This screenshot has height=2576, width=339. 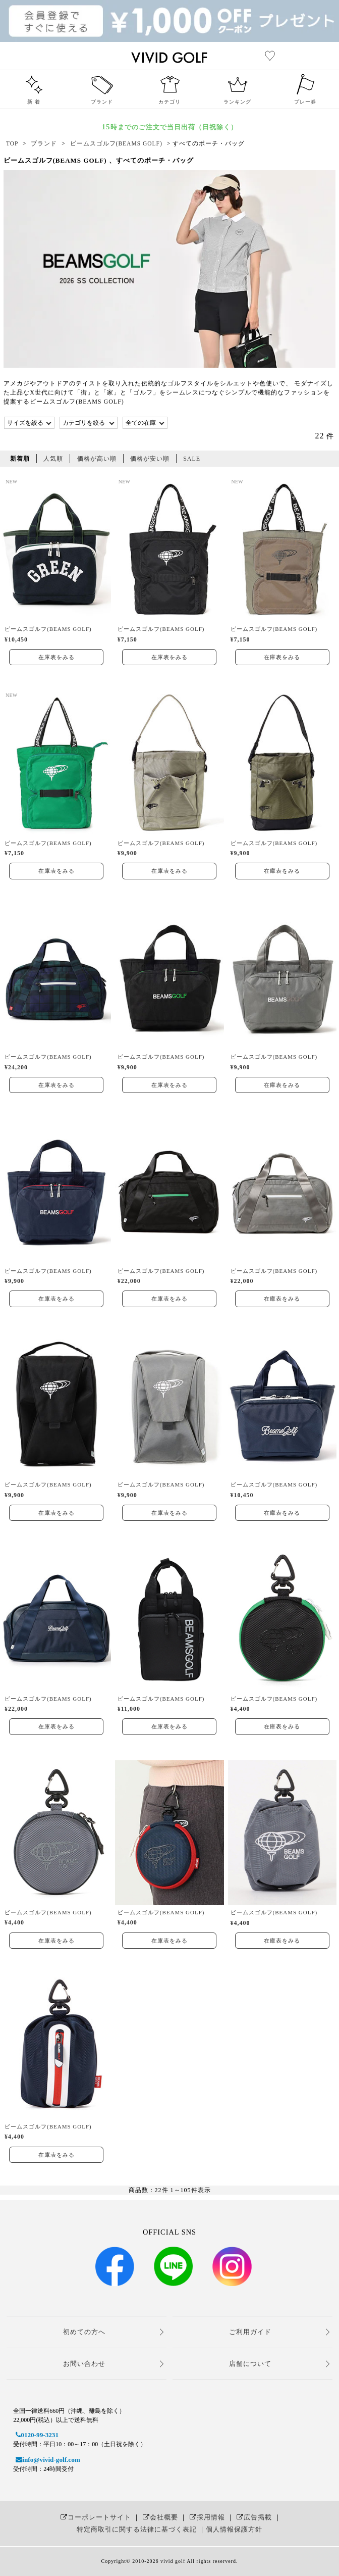 I want to click on 価格が高い順, so click(x=97, y=458).